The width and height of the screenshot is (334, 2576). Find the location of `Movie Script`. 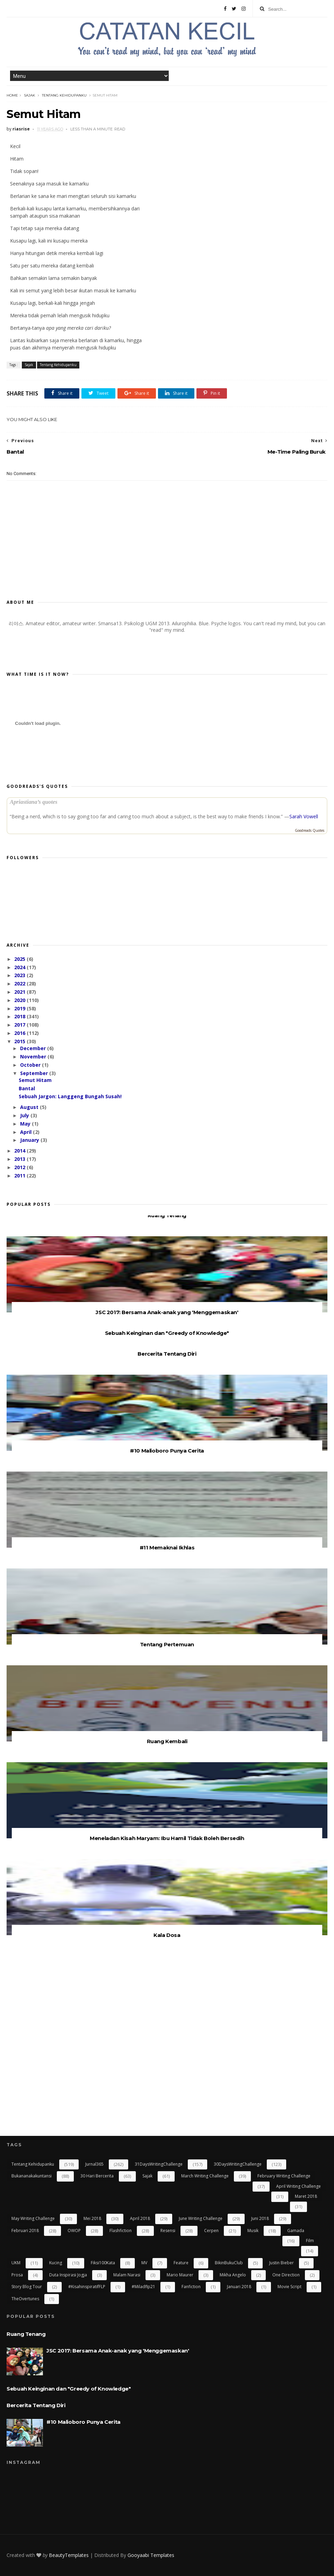

Movie Script is located at coordinates (289, 2287).